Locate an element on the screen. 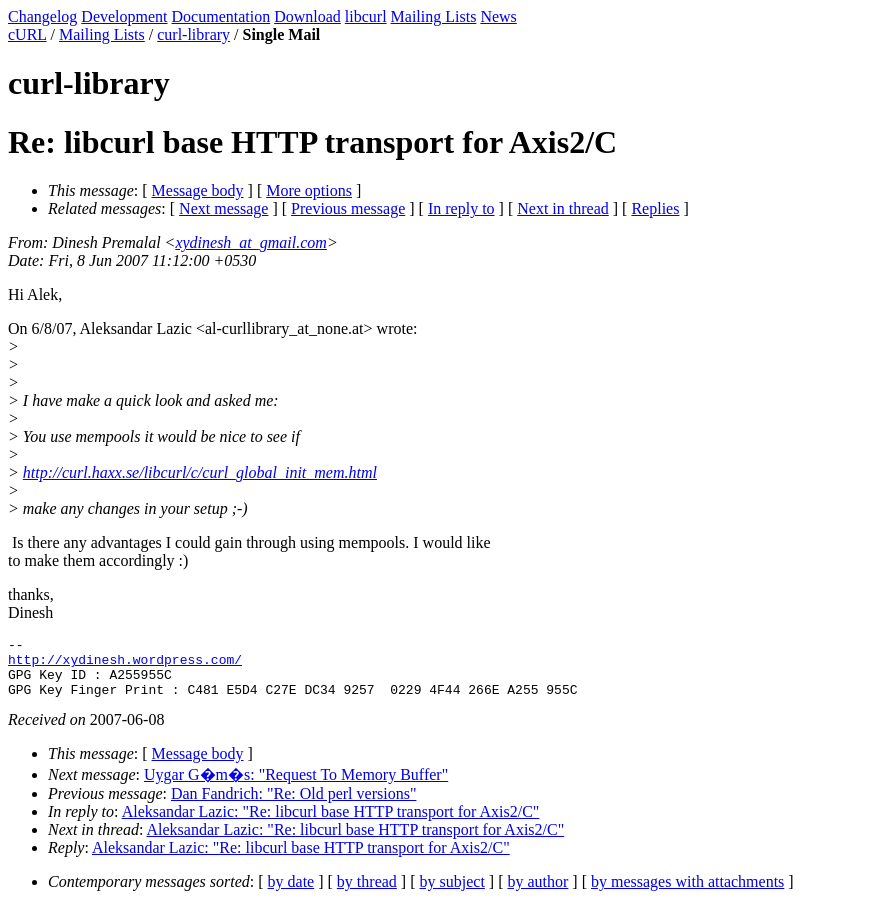 Image resolution: width=875 pixels, height=919 pixels. Dan Fandrich: "Re: Old perl versions" is located at coordinates (293, 805).